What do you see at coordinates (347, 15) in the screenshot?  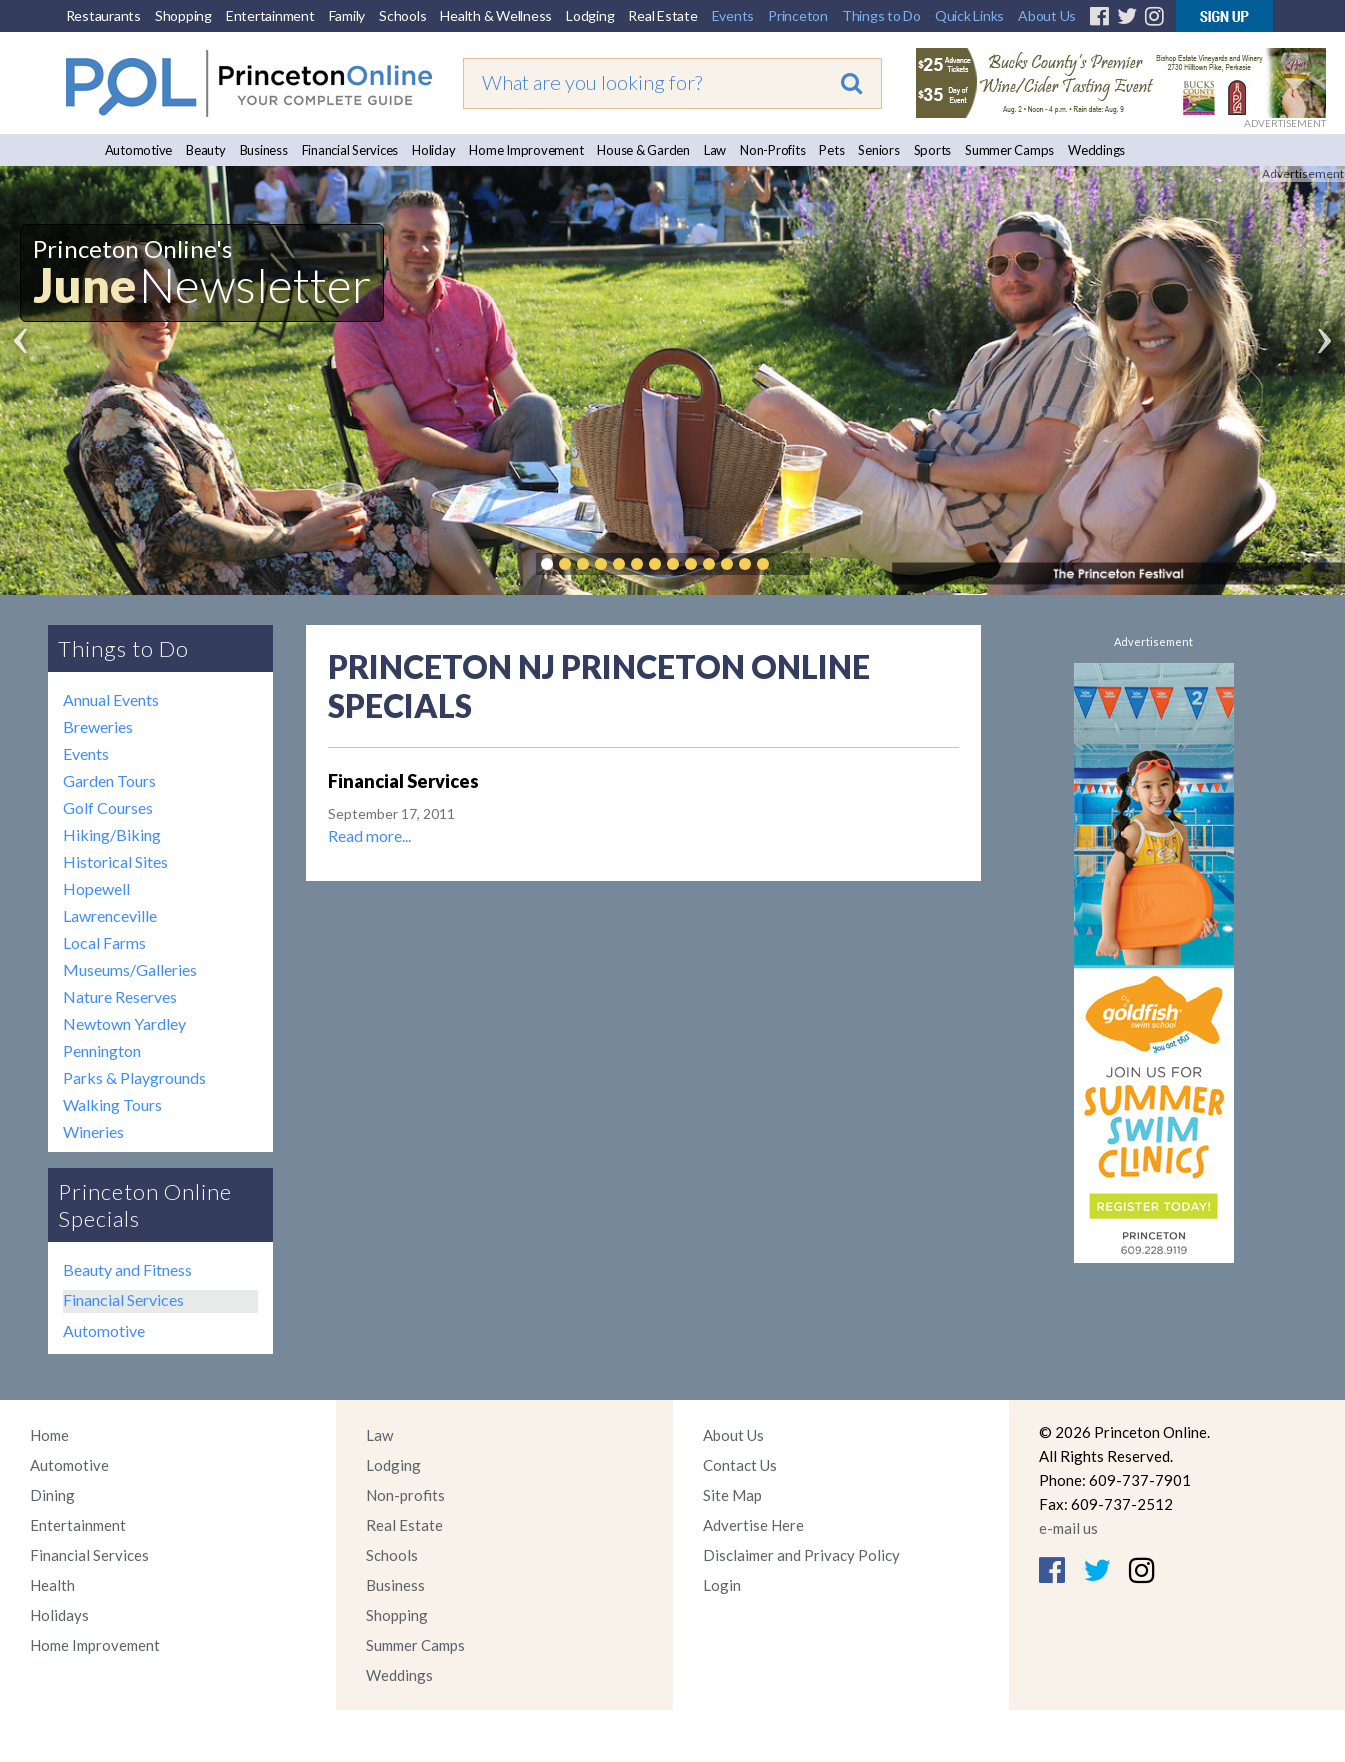 I see `Family` at bounding box center [347, 15].